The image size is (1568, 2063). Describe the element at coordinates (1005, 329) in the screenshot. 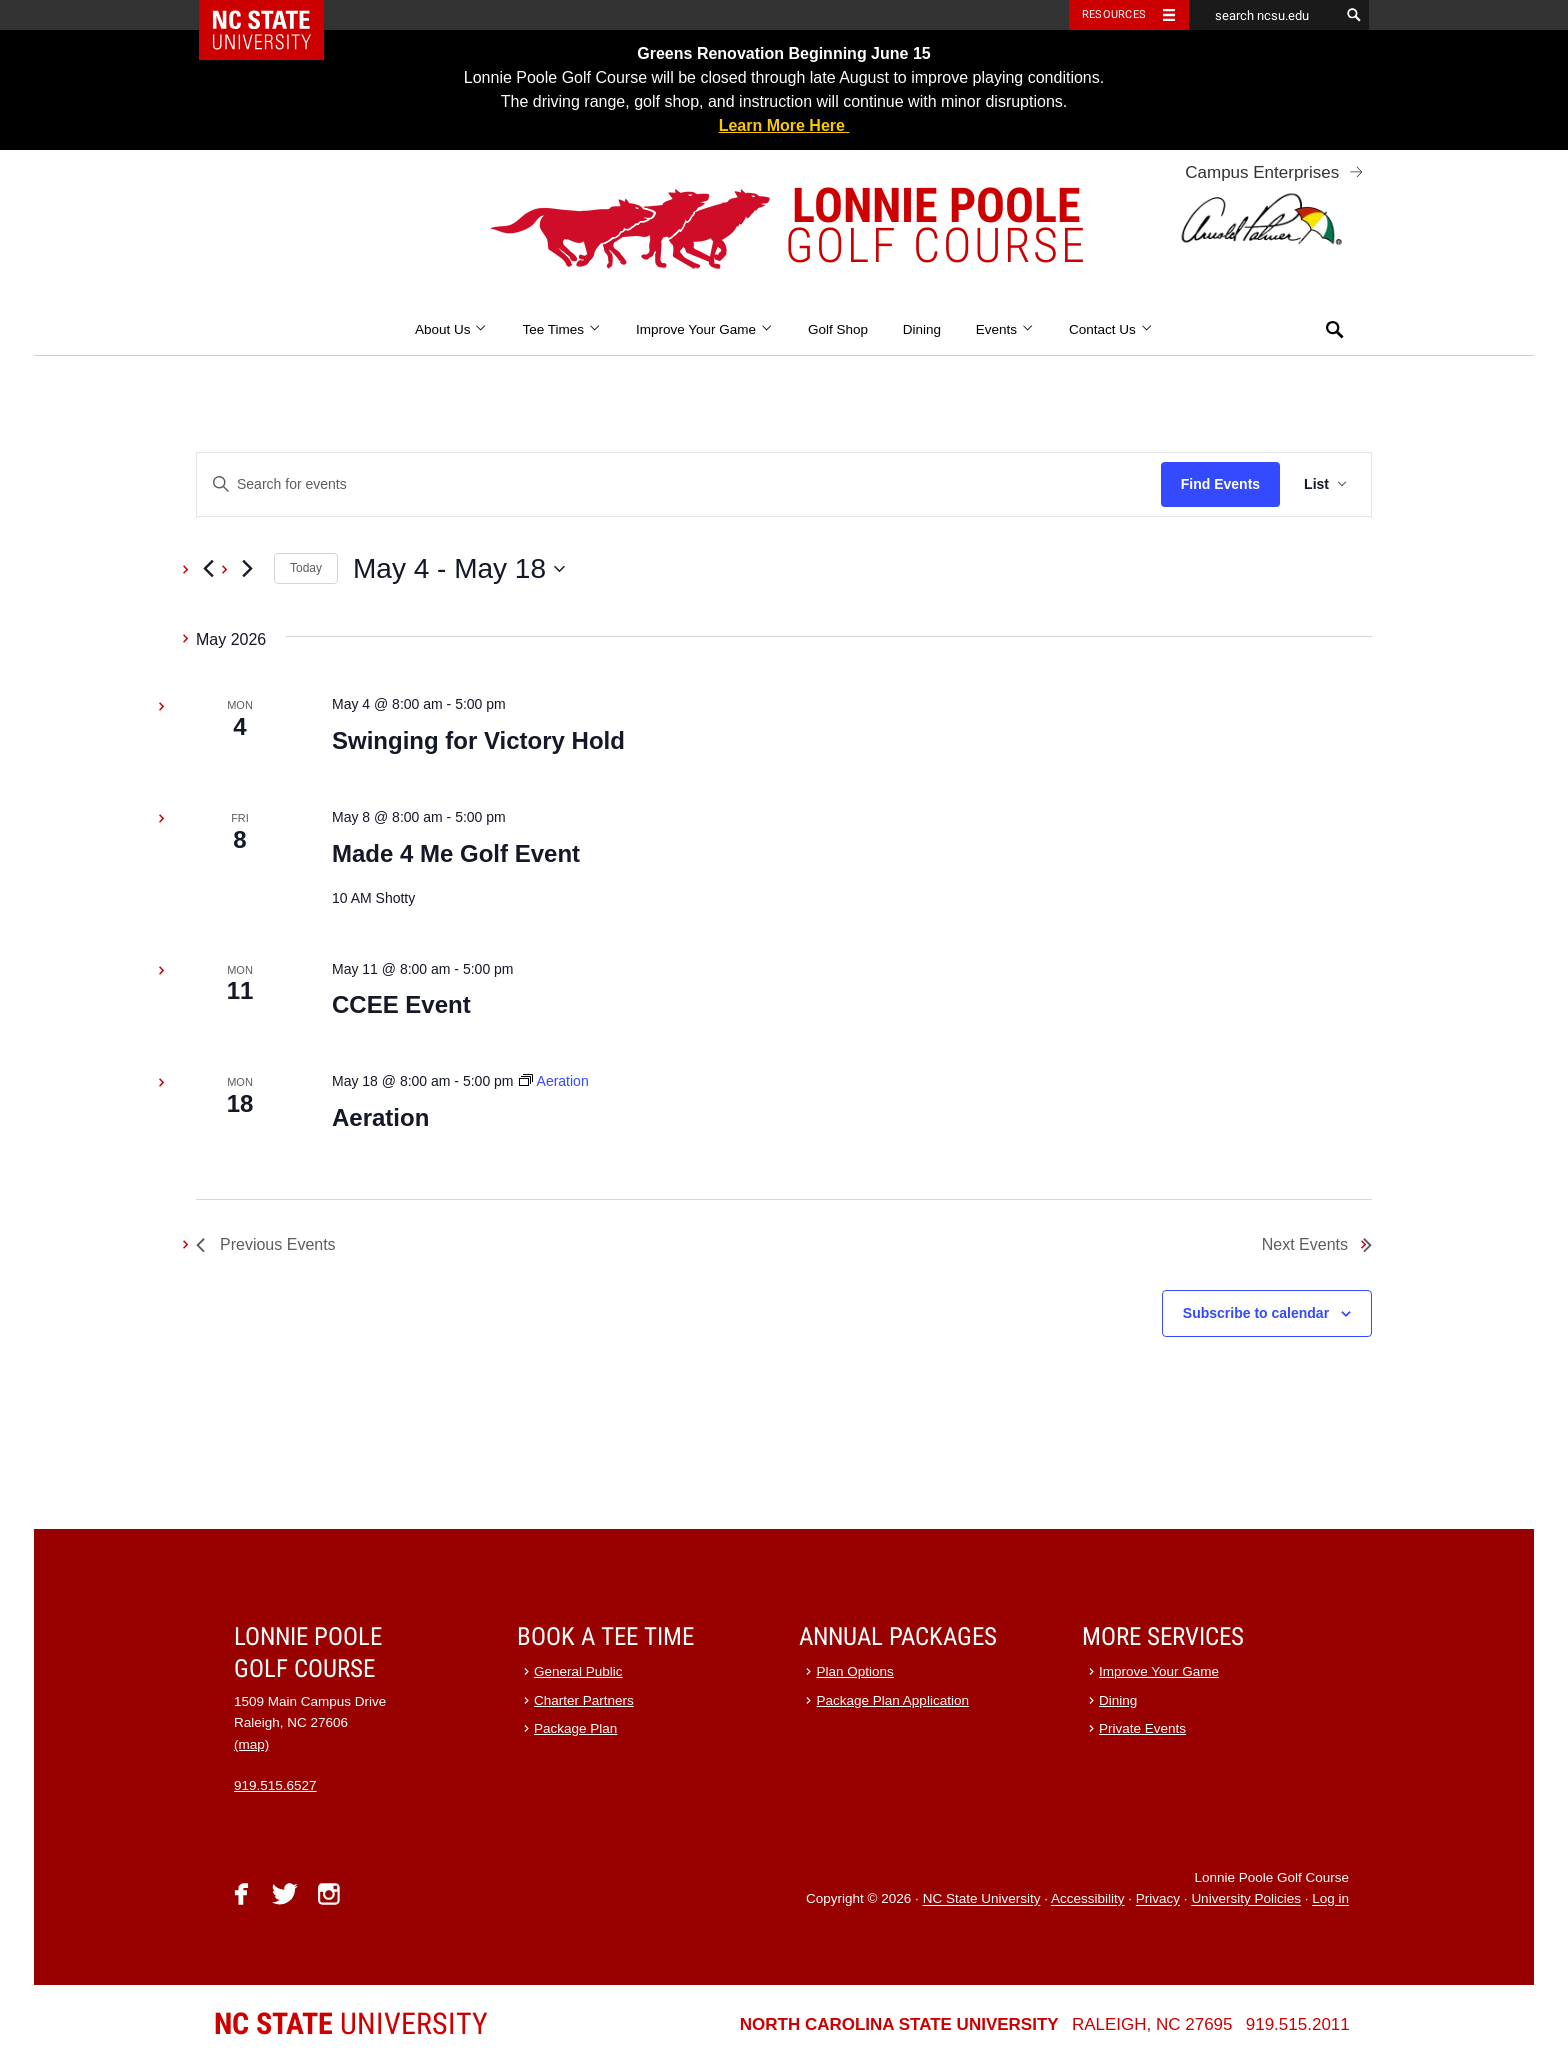

I see `Events` at that location.